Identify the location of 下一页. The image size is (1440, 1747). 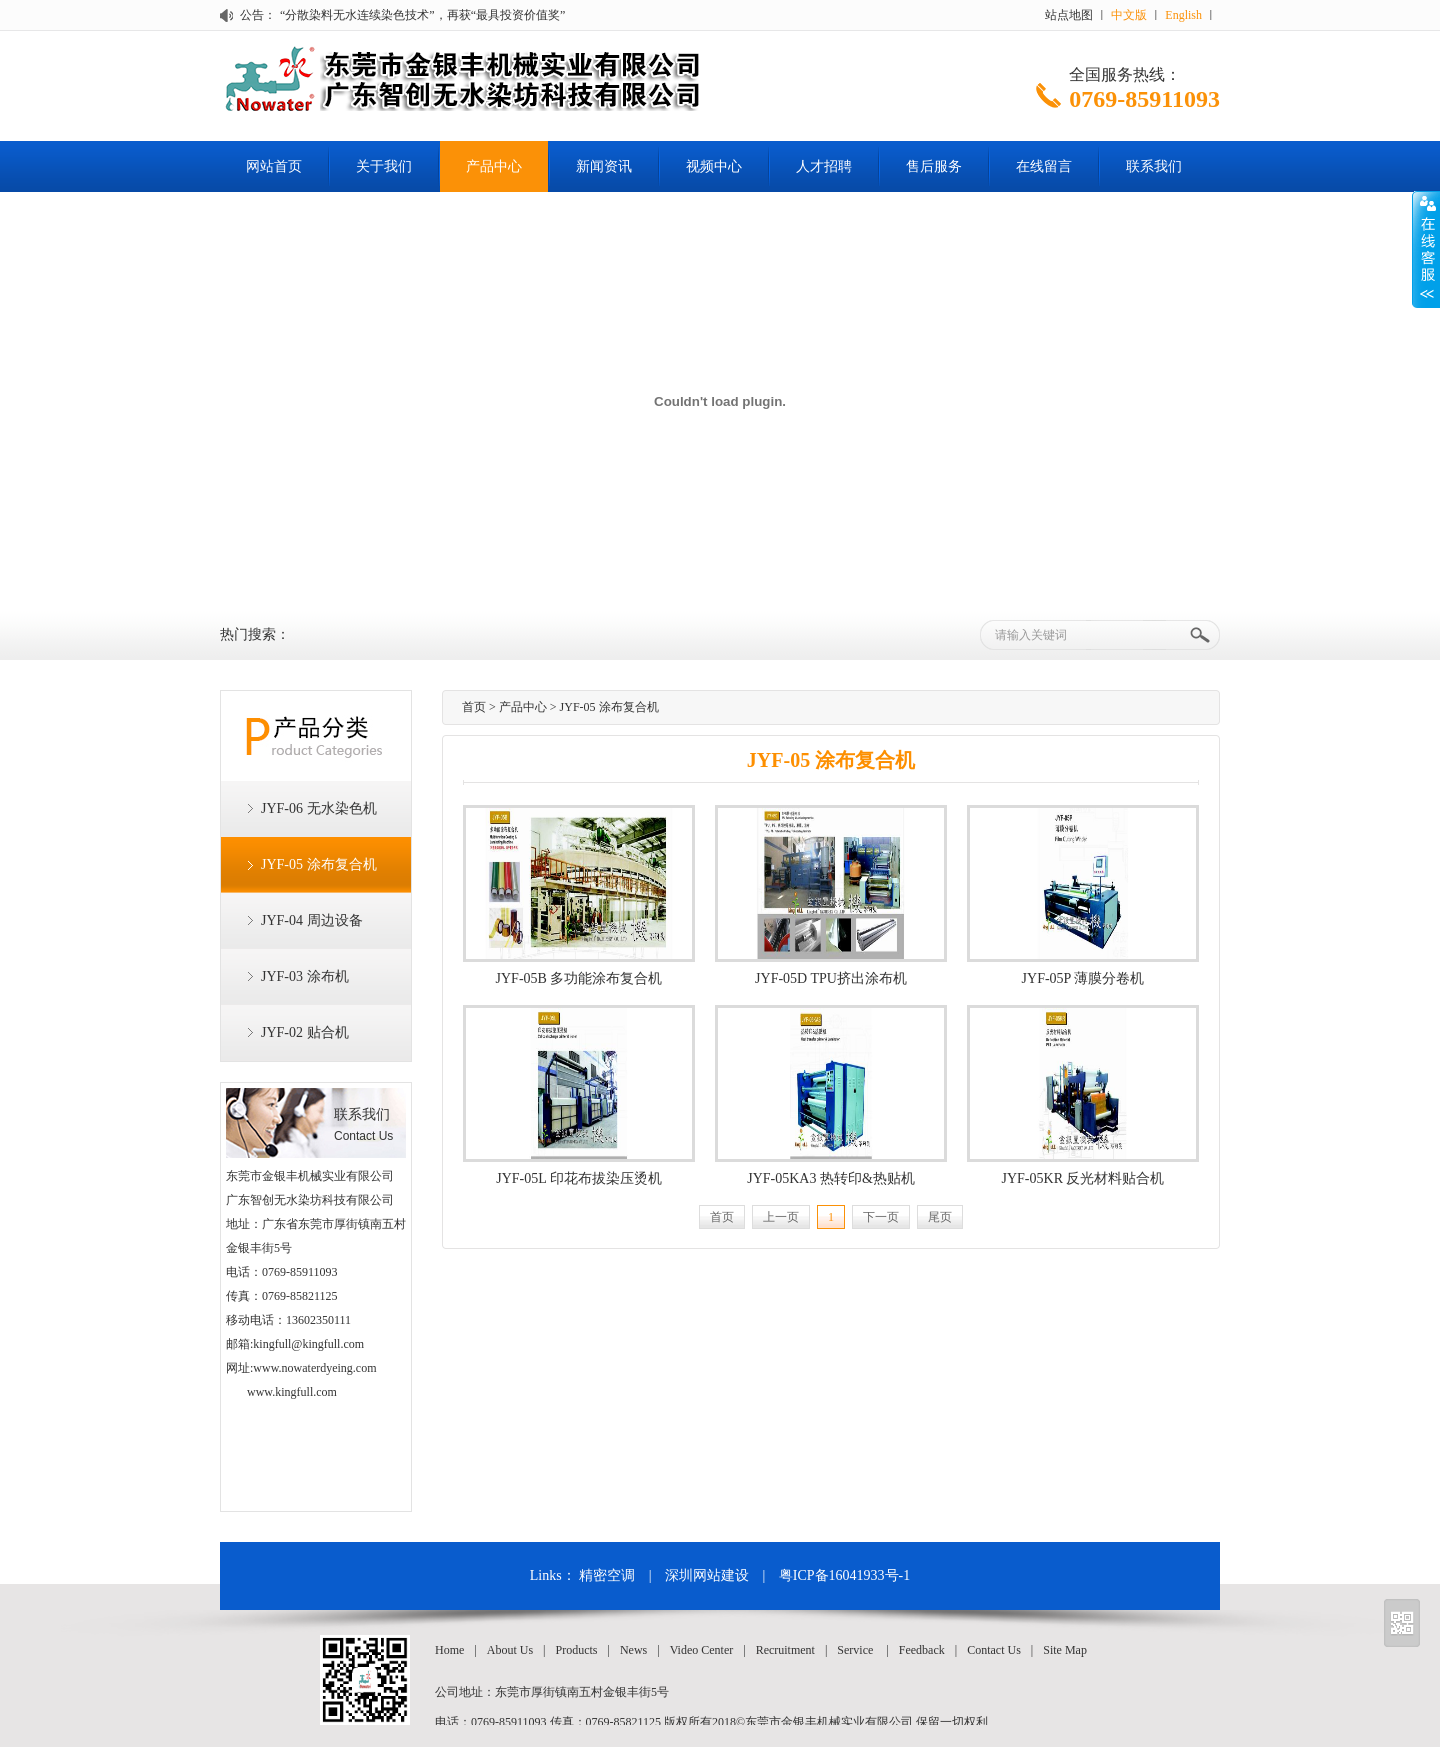
(881, 1217).